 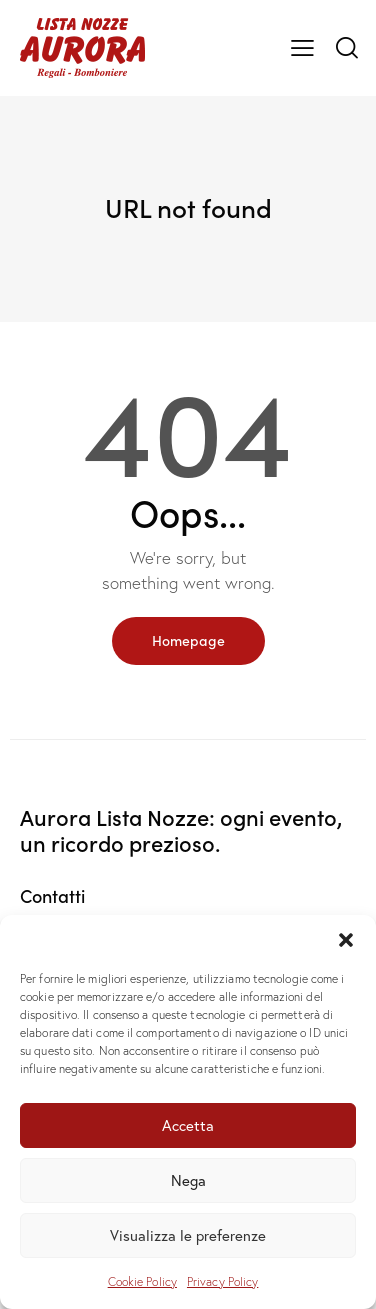 I want to click on Accetta, so click(x=188, y=1125).